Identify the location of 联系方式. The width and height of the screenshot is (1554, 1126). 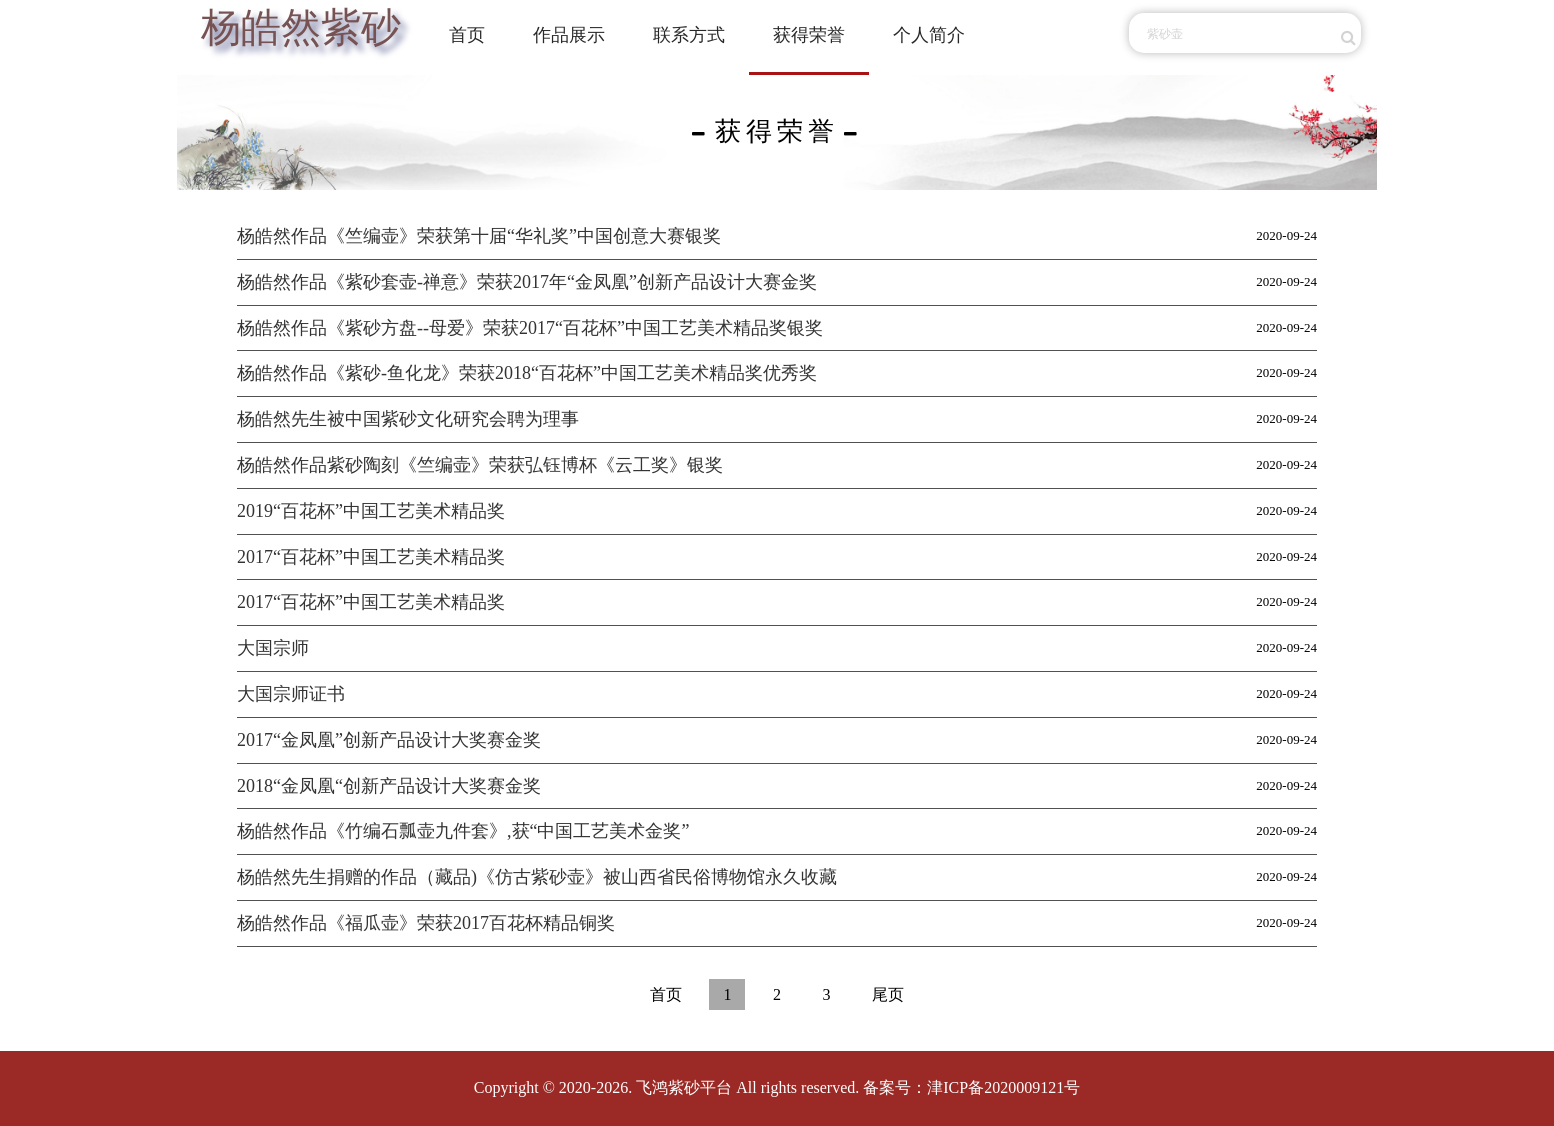
(689, 35).